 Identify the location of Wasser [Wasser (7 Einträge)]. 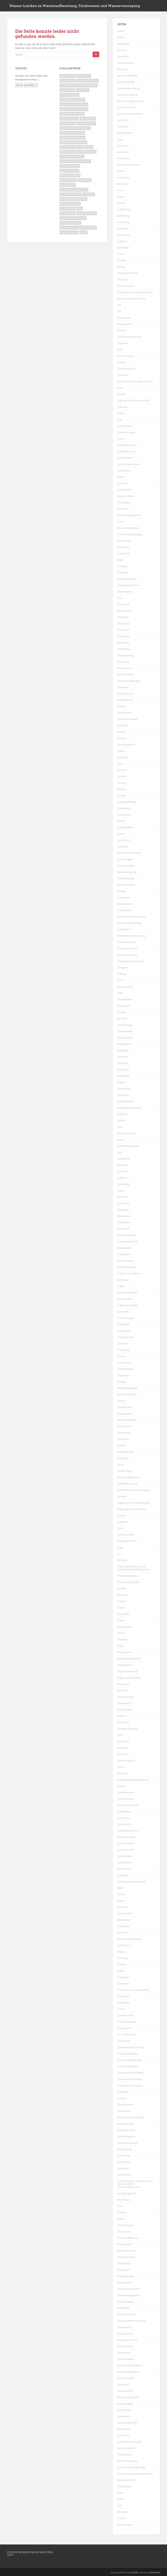
(89, 147).